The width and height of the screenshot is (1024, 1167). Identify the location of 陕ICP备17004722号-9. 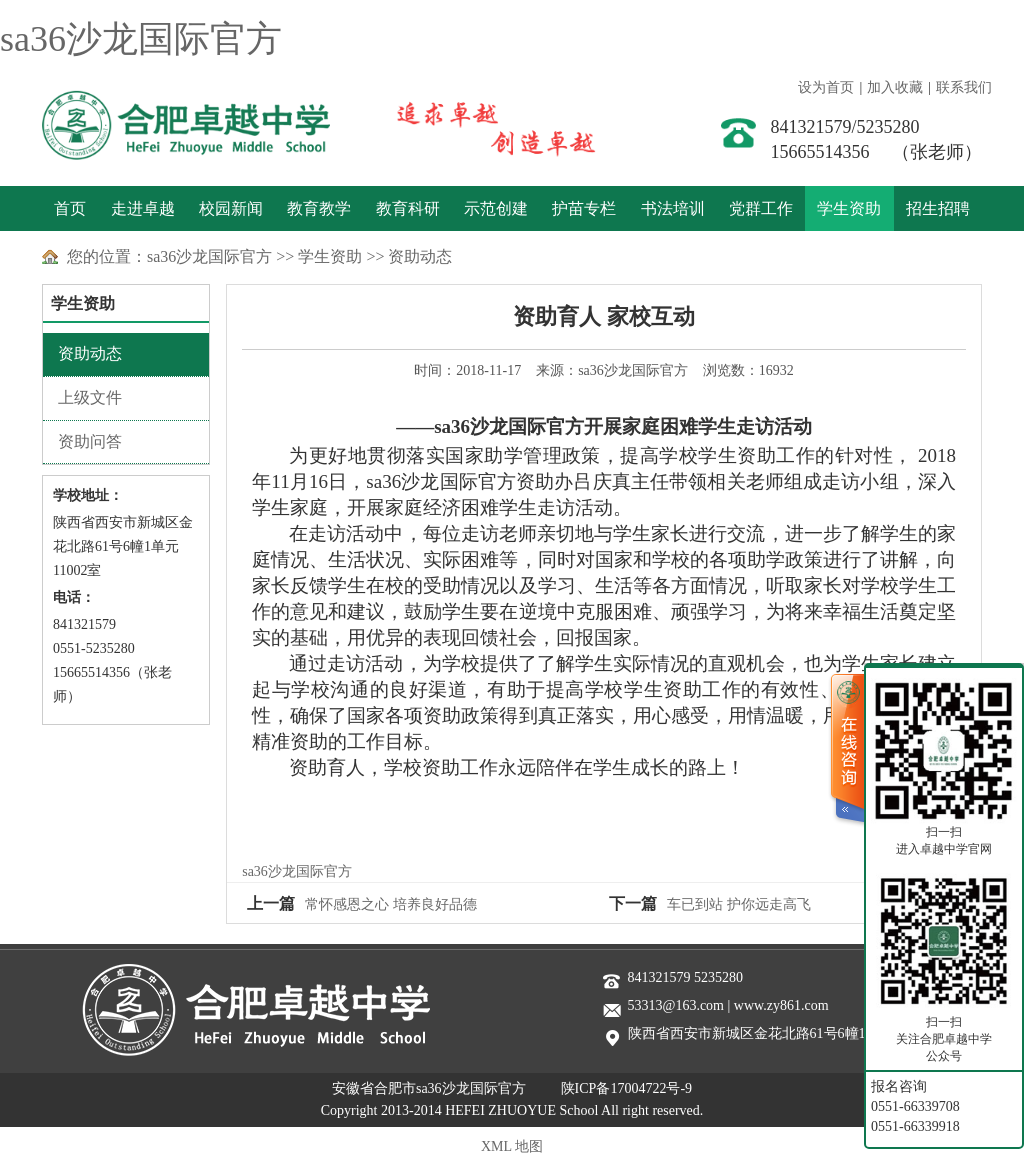
(626, 1088).